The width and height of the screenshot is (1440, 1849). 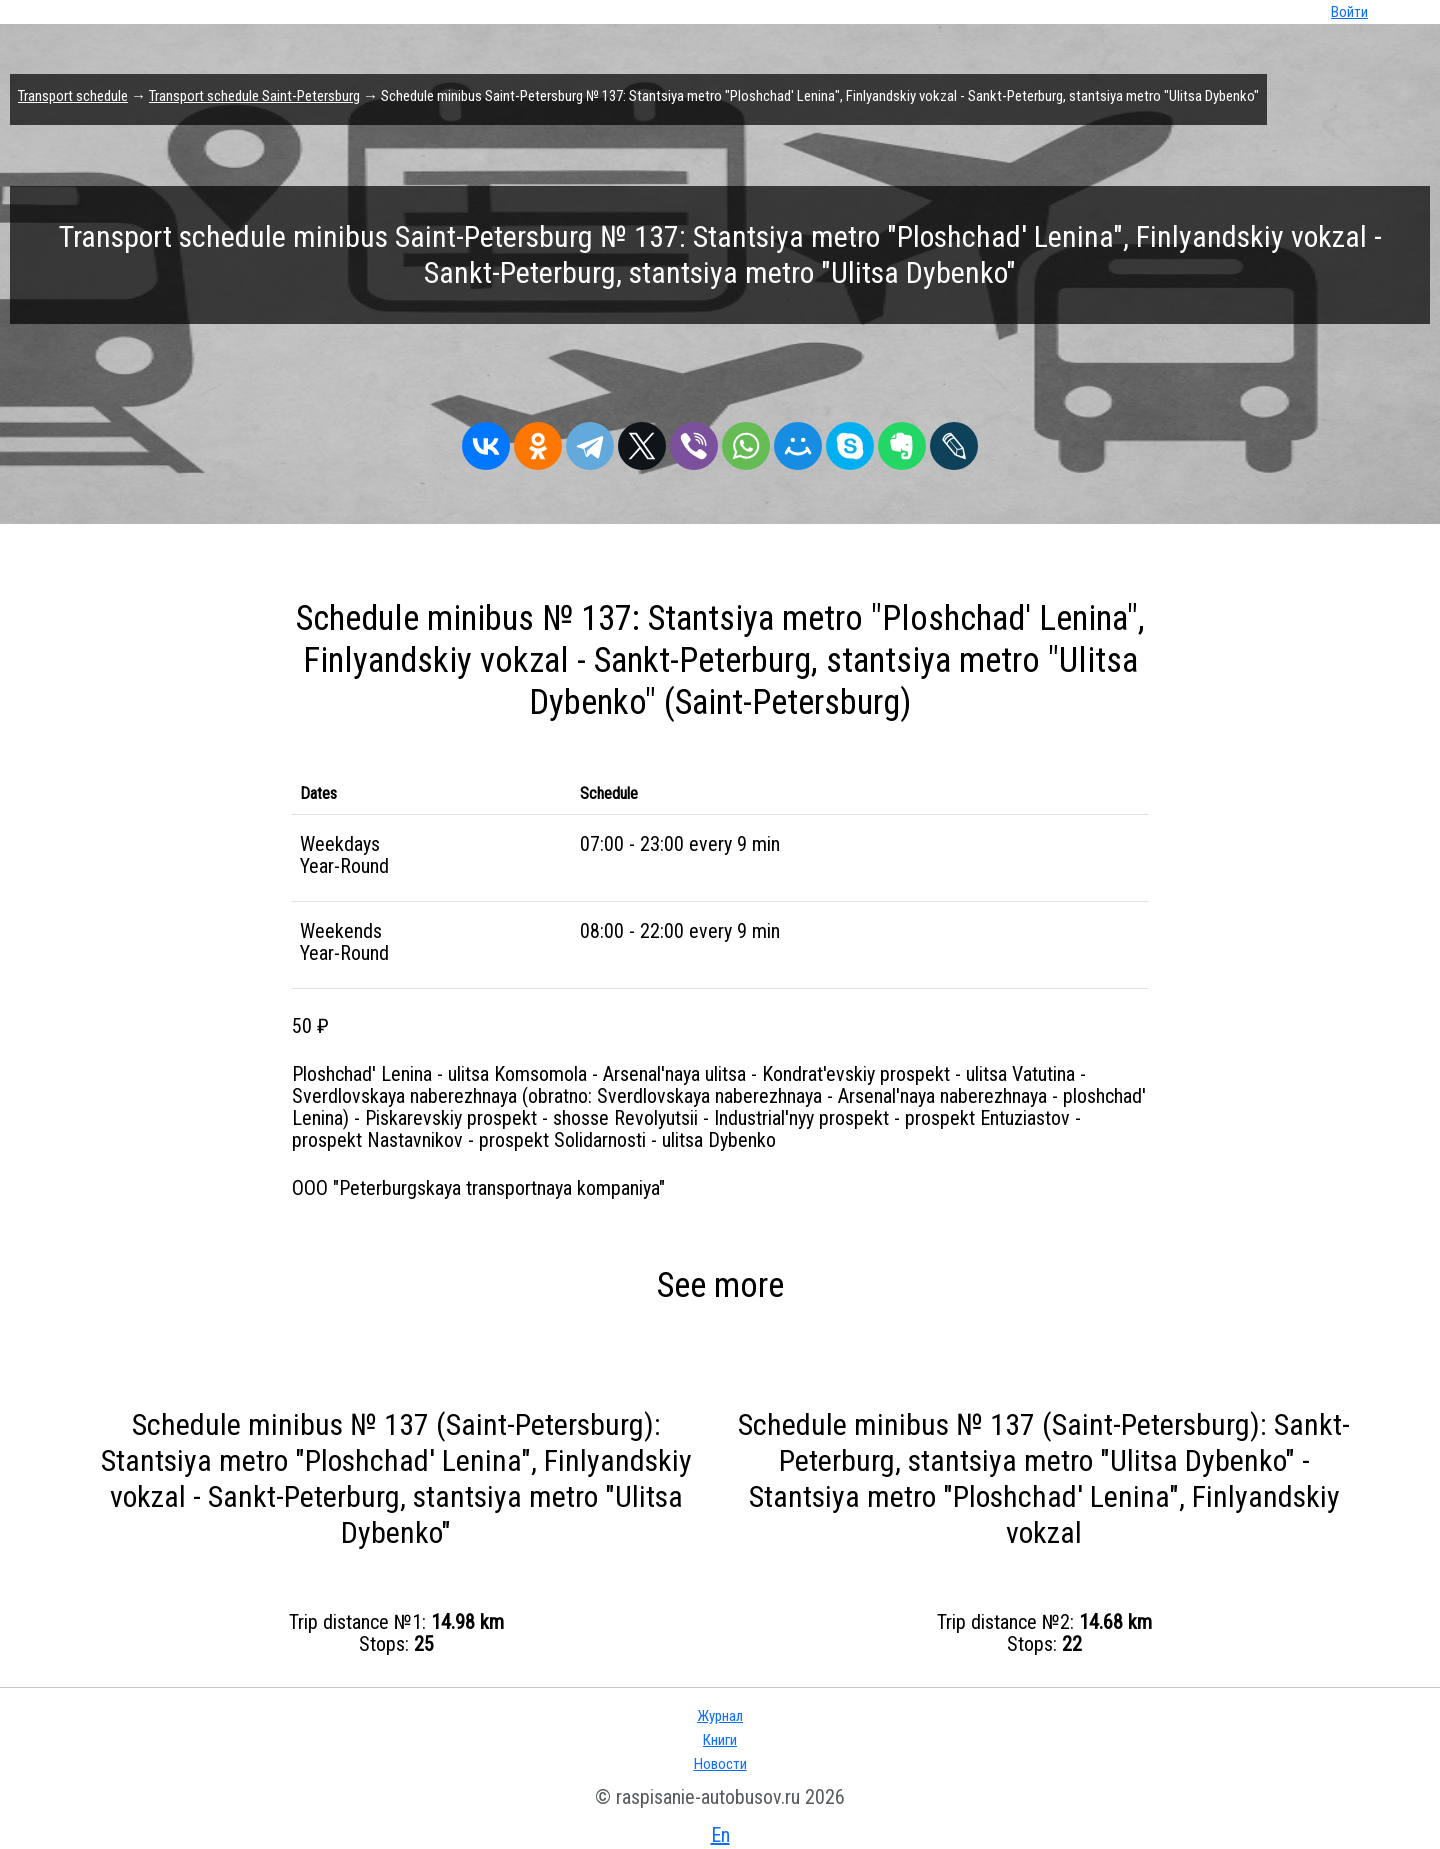 What do you see at coordinates (73, 96) in the screenshot?
I see `Transport schedule` at bounding box center [73, 96].